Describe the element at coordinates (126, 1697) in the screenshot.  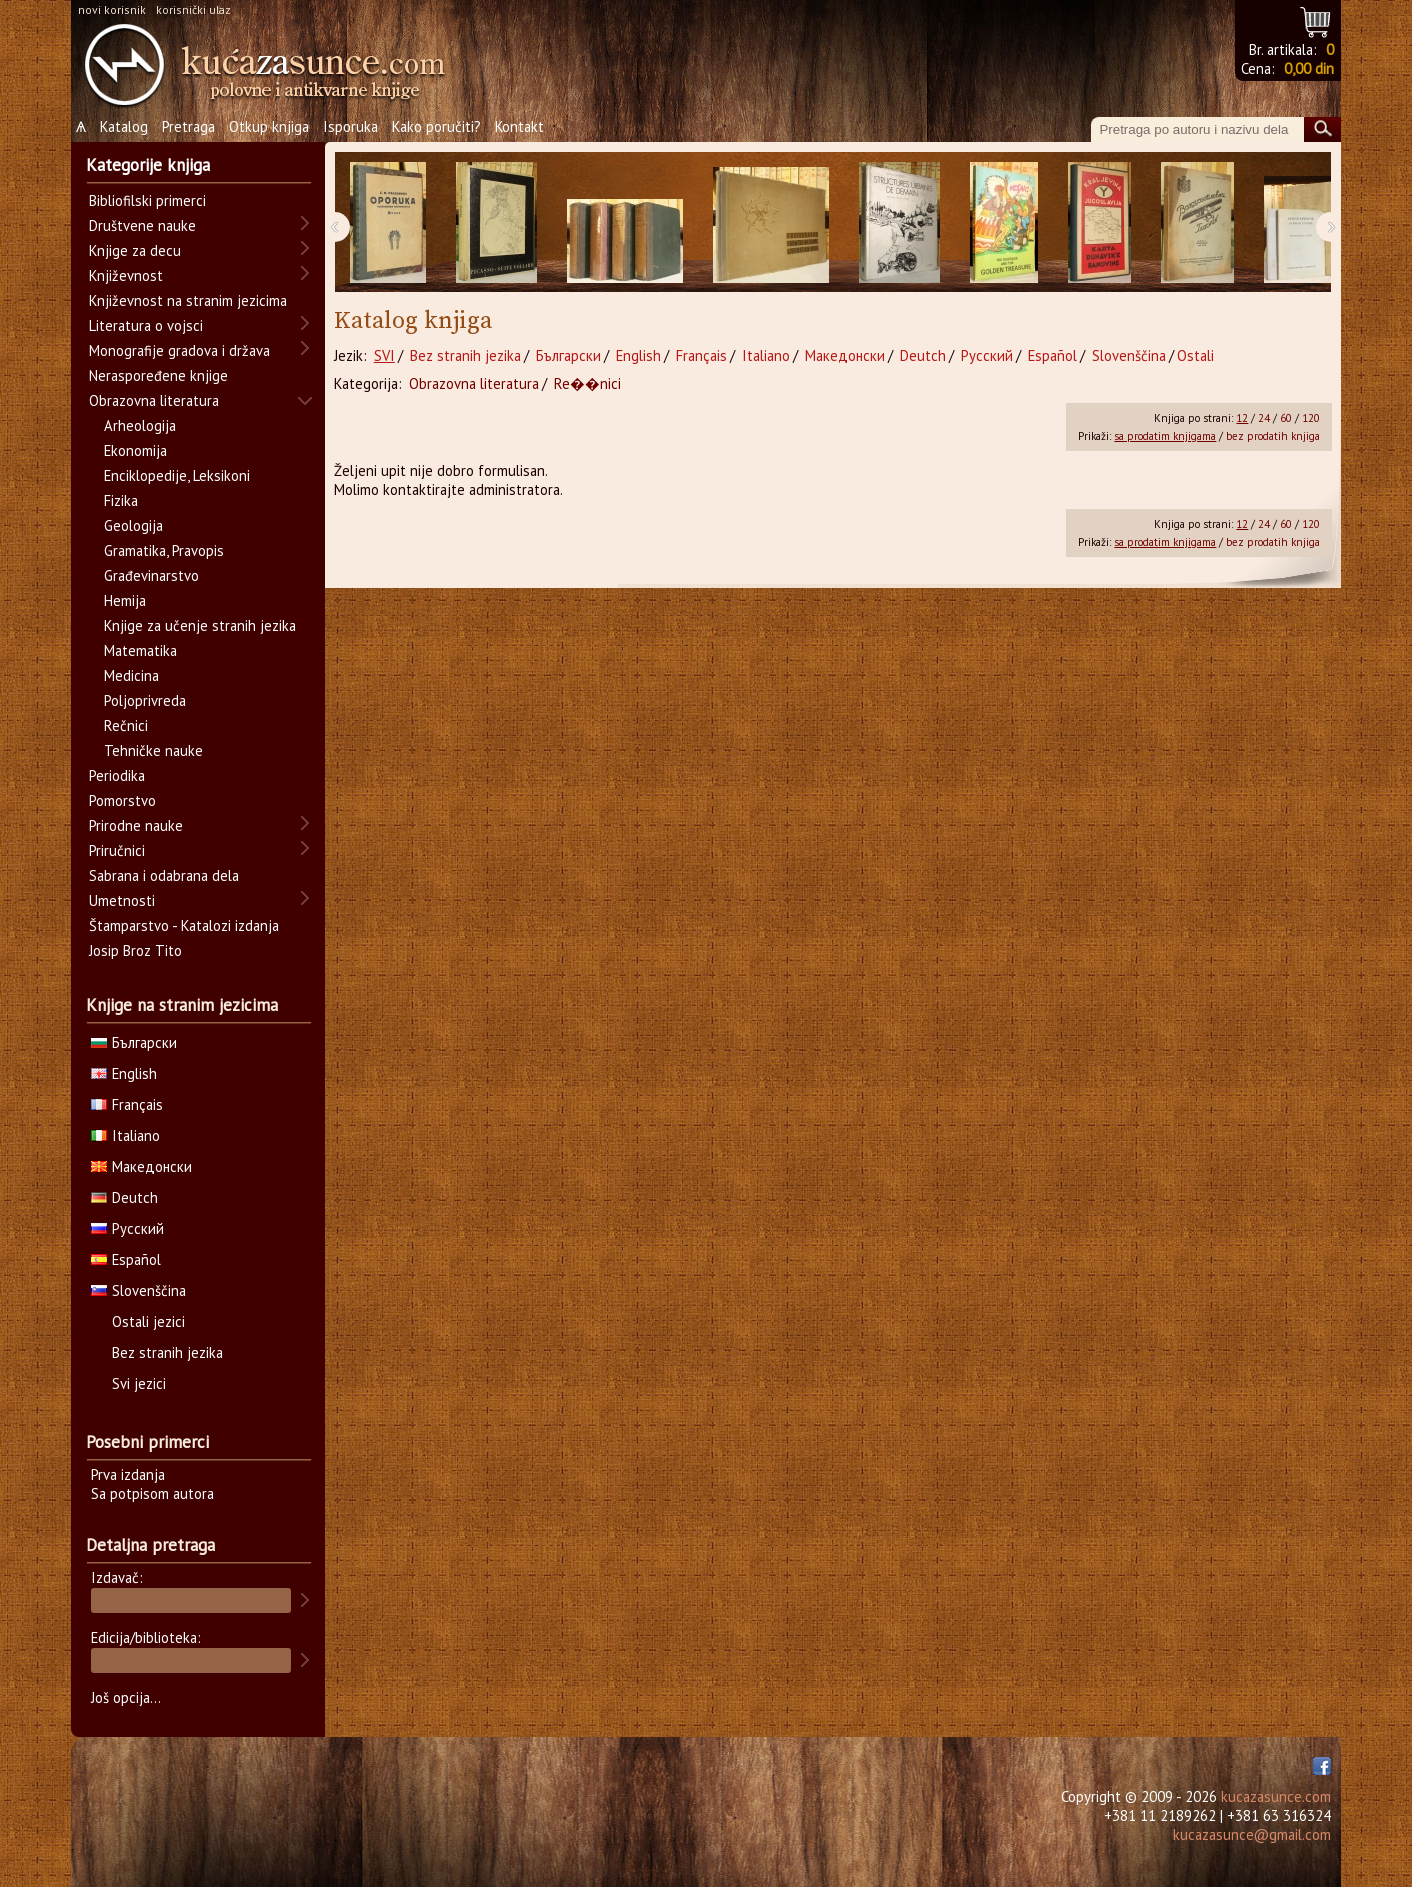
I see `Još opcija...` at that location.